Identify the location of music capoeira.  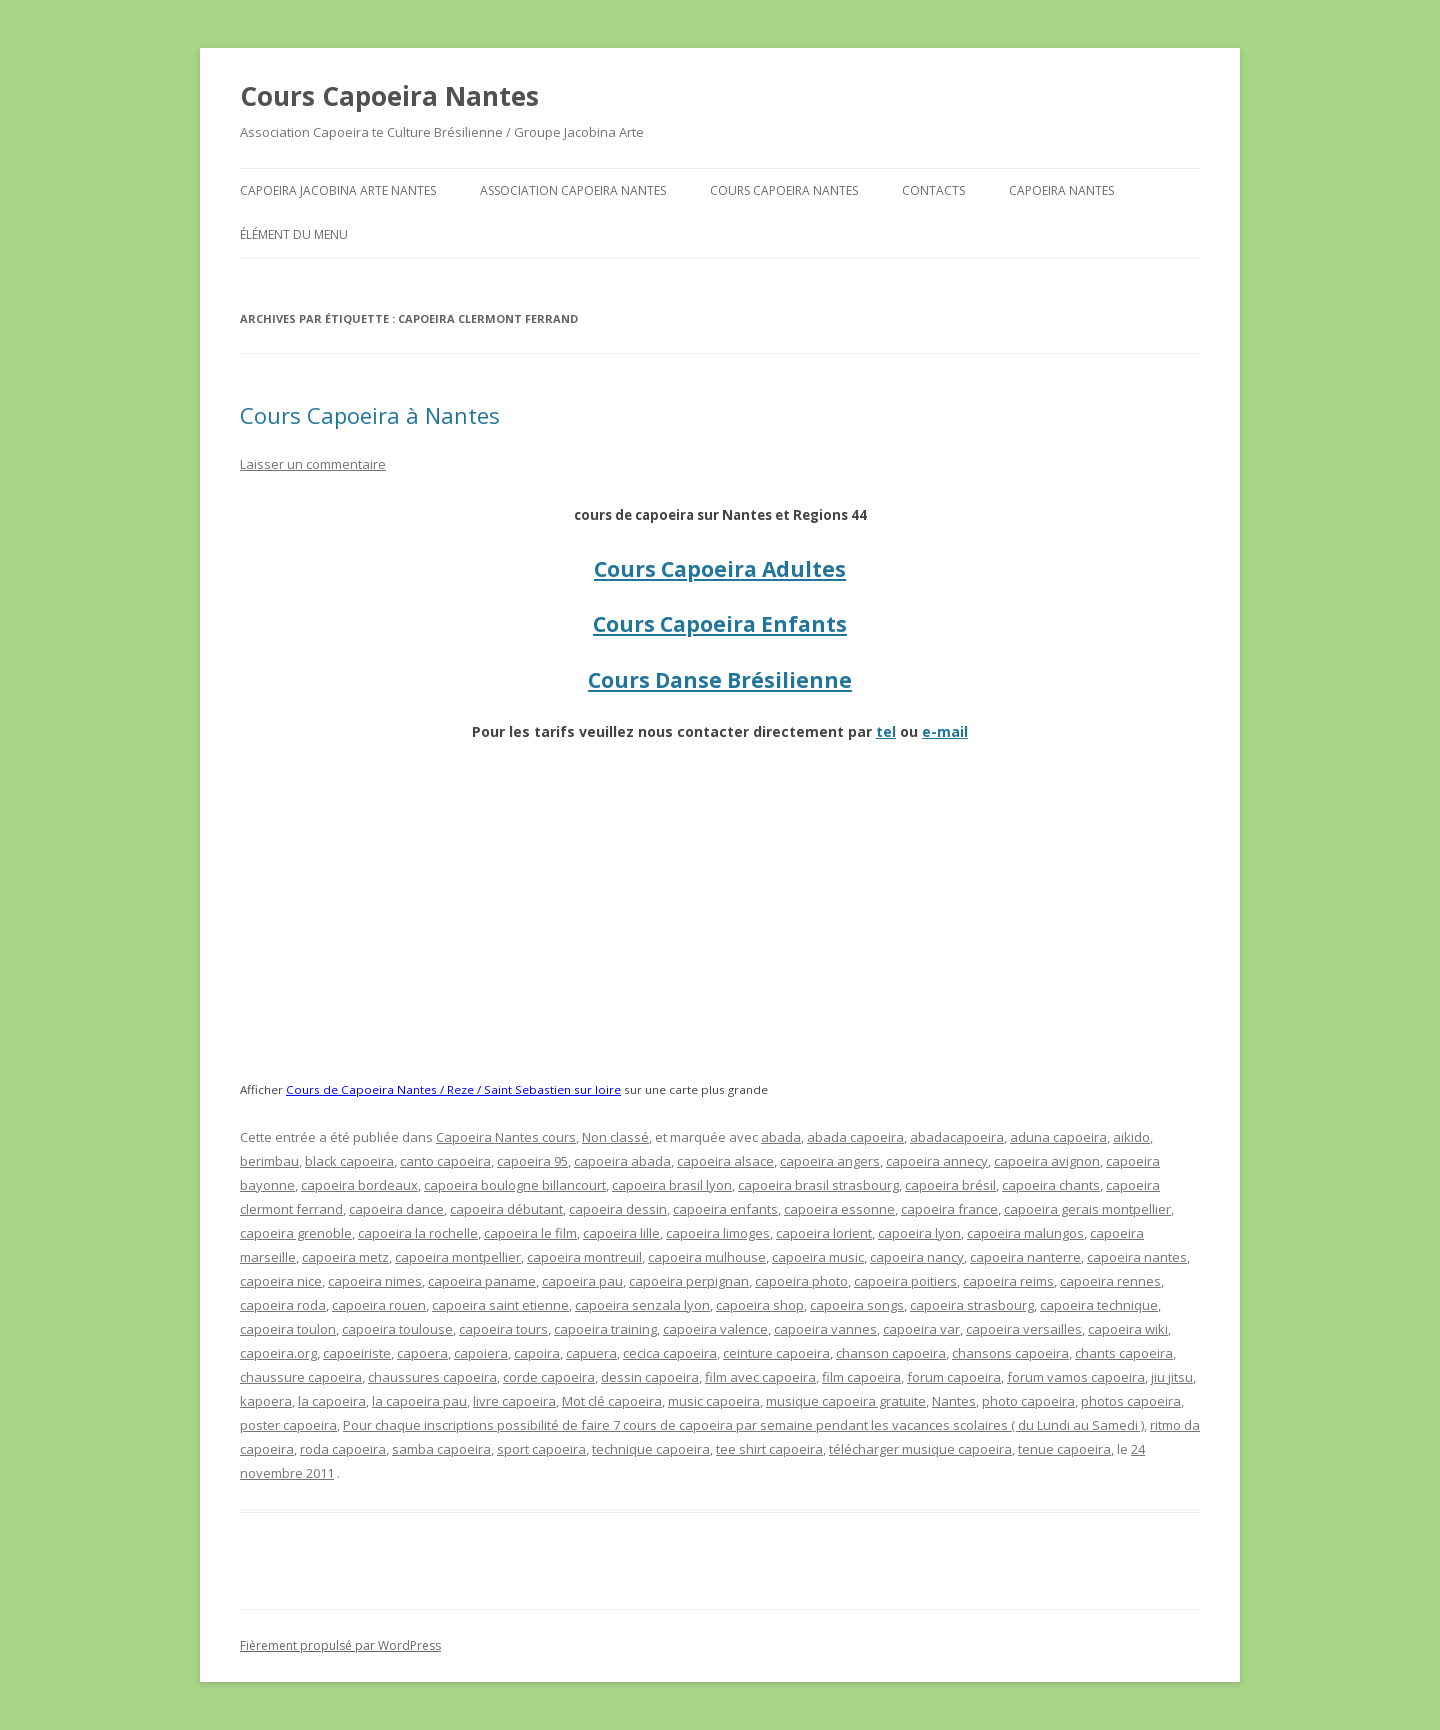
(714, 1401).